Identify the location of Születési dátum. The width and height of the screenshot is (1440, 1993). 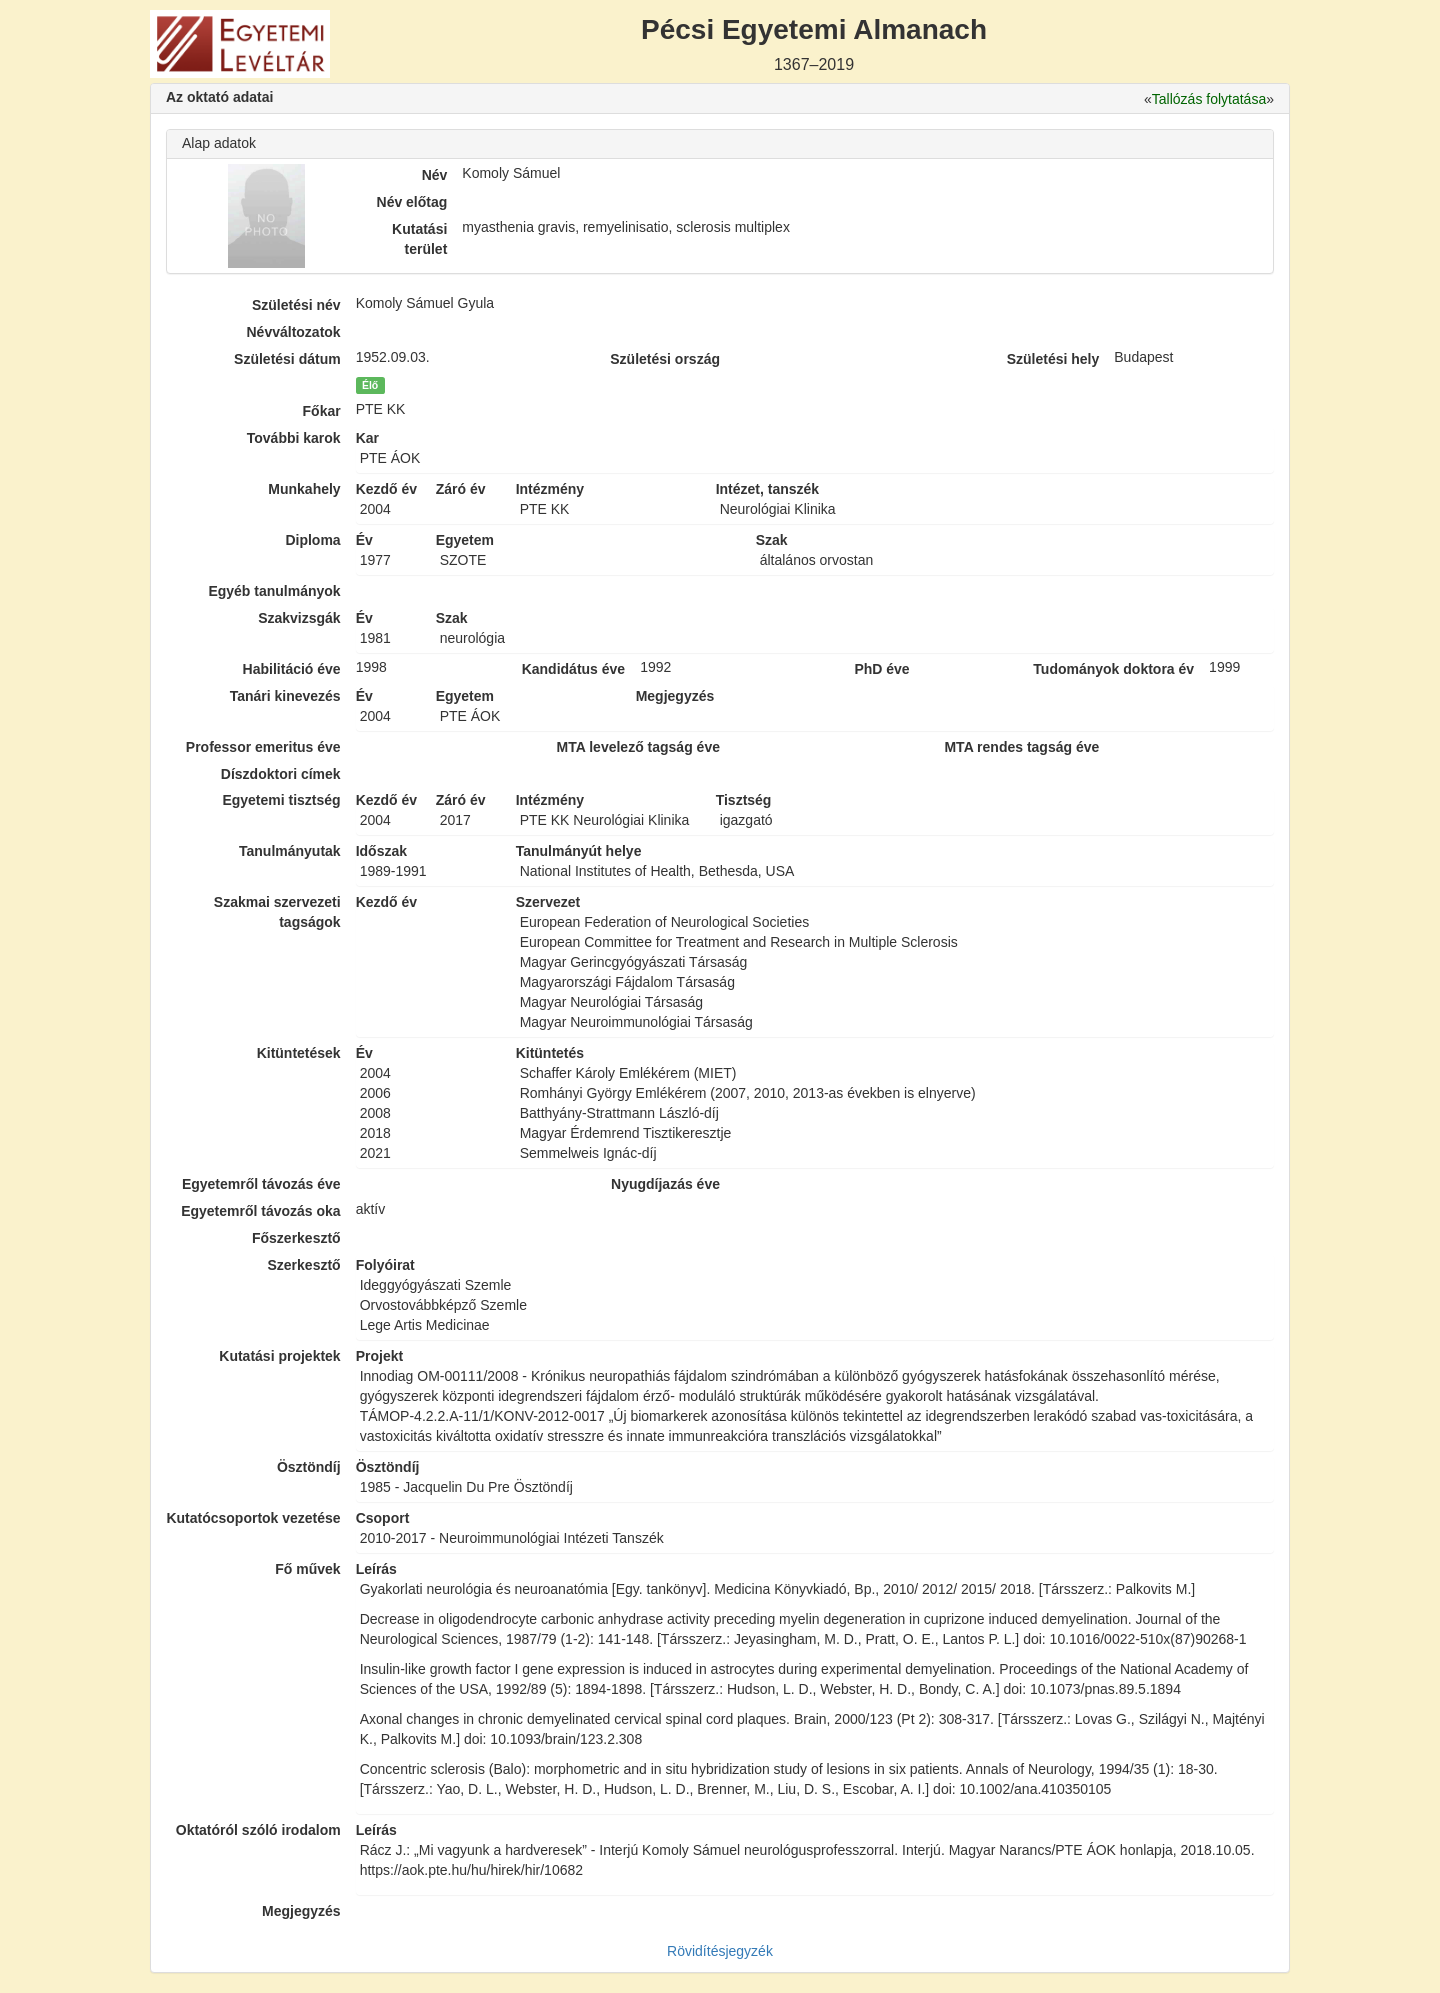
(287, 359).